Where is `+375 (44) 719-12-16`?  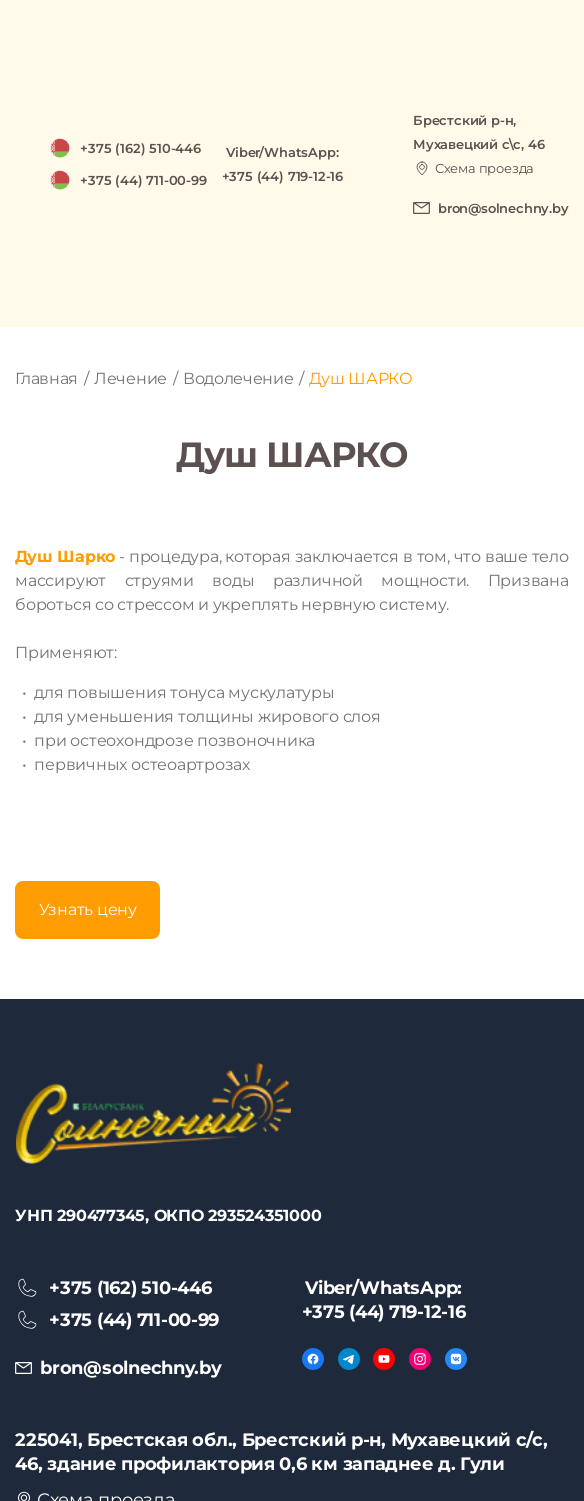
+375 (44) 719-12-16 is located at coordinates (282, 176).